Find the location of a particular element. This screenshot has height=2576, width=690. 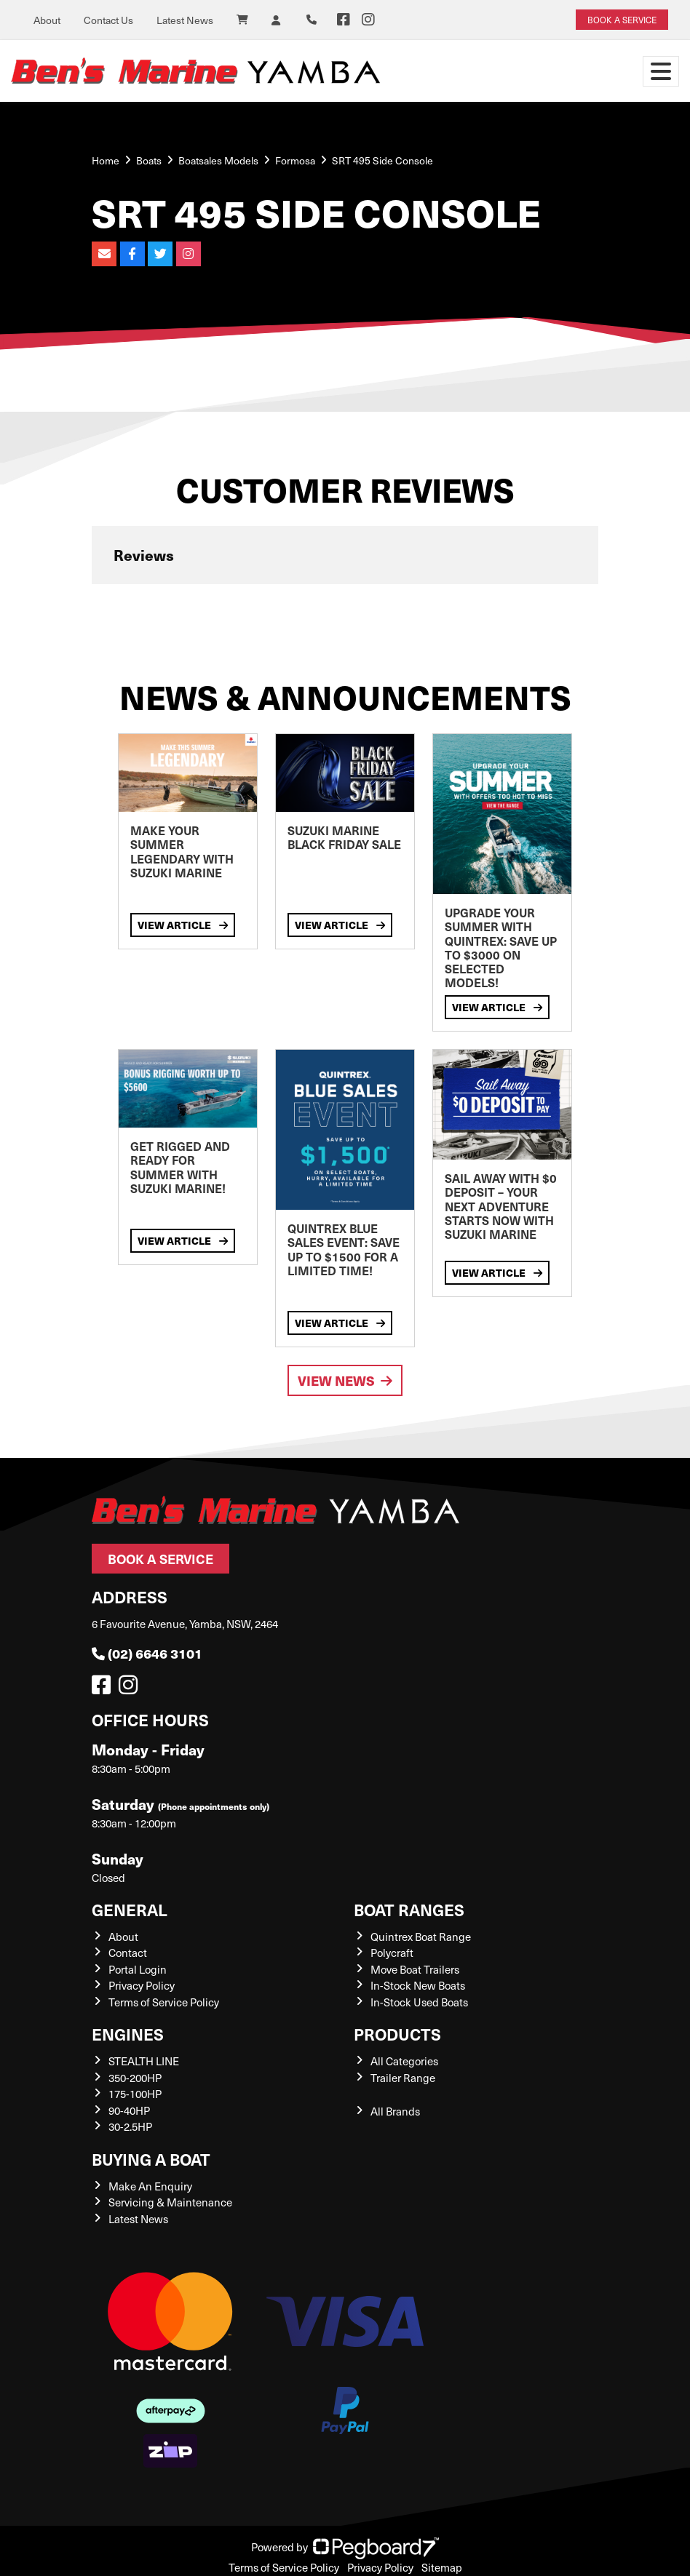

90-40HP is located at coordinates (129, 2110).